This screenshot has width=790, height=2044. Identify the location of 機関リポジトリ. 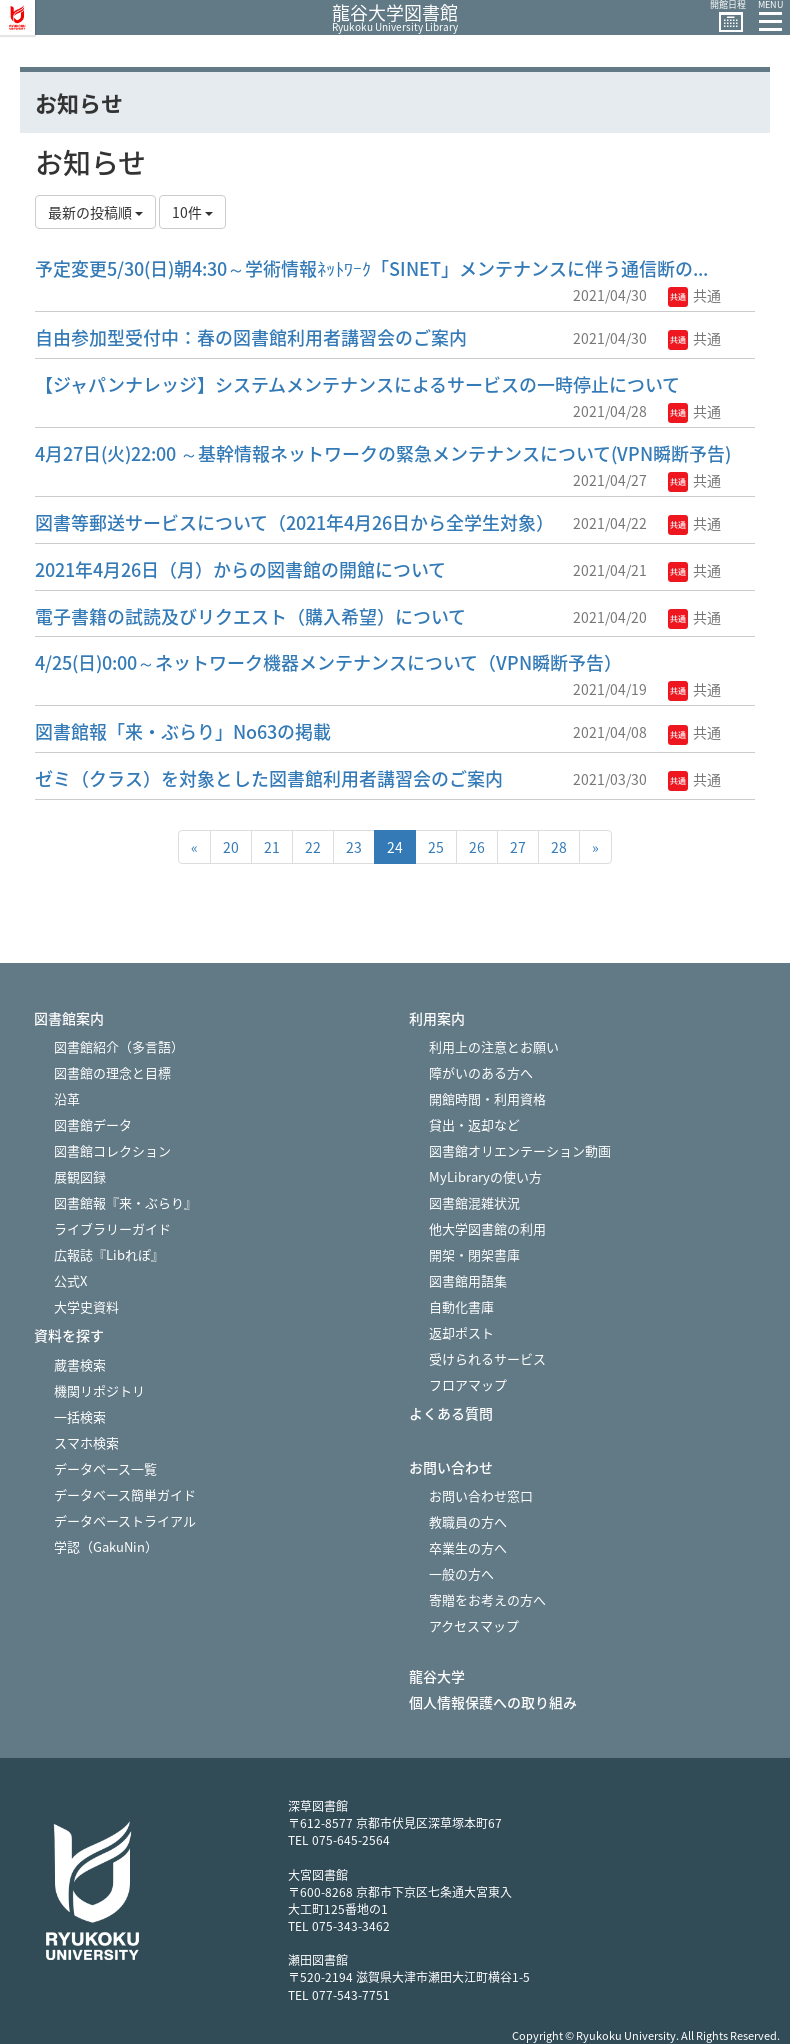
(99, 1390).